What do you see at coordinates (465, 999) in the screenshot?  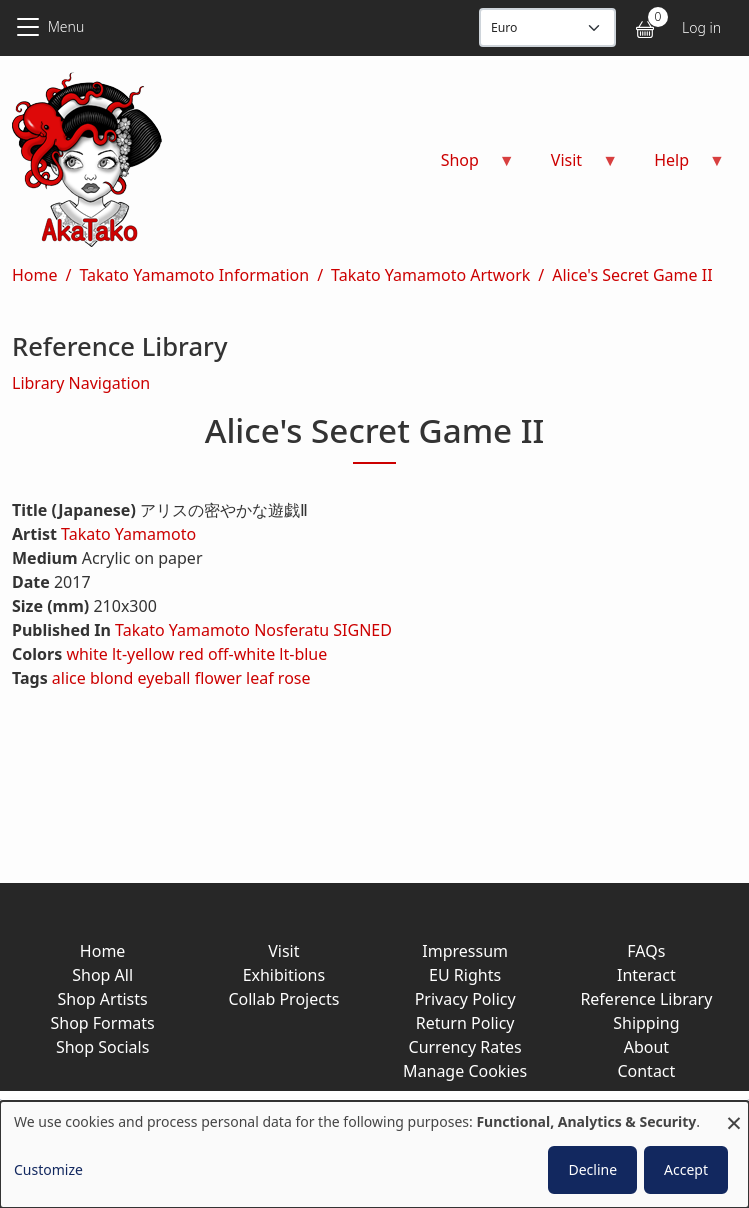 I see `Privacy Policy` at bounding box center [465, 999].